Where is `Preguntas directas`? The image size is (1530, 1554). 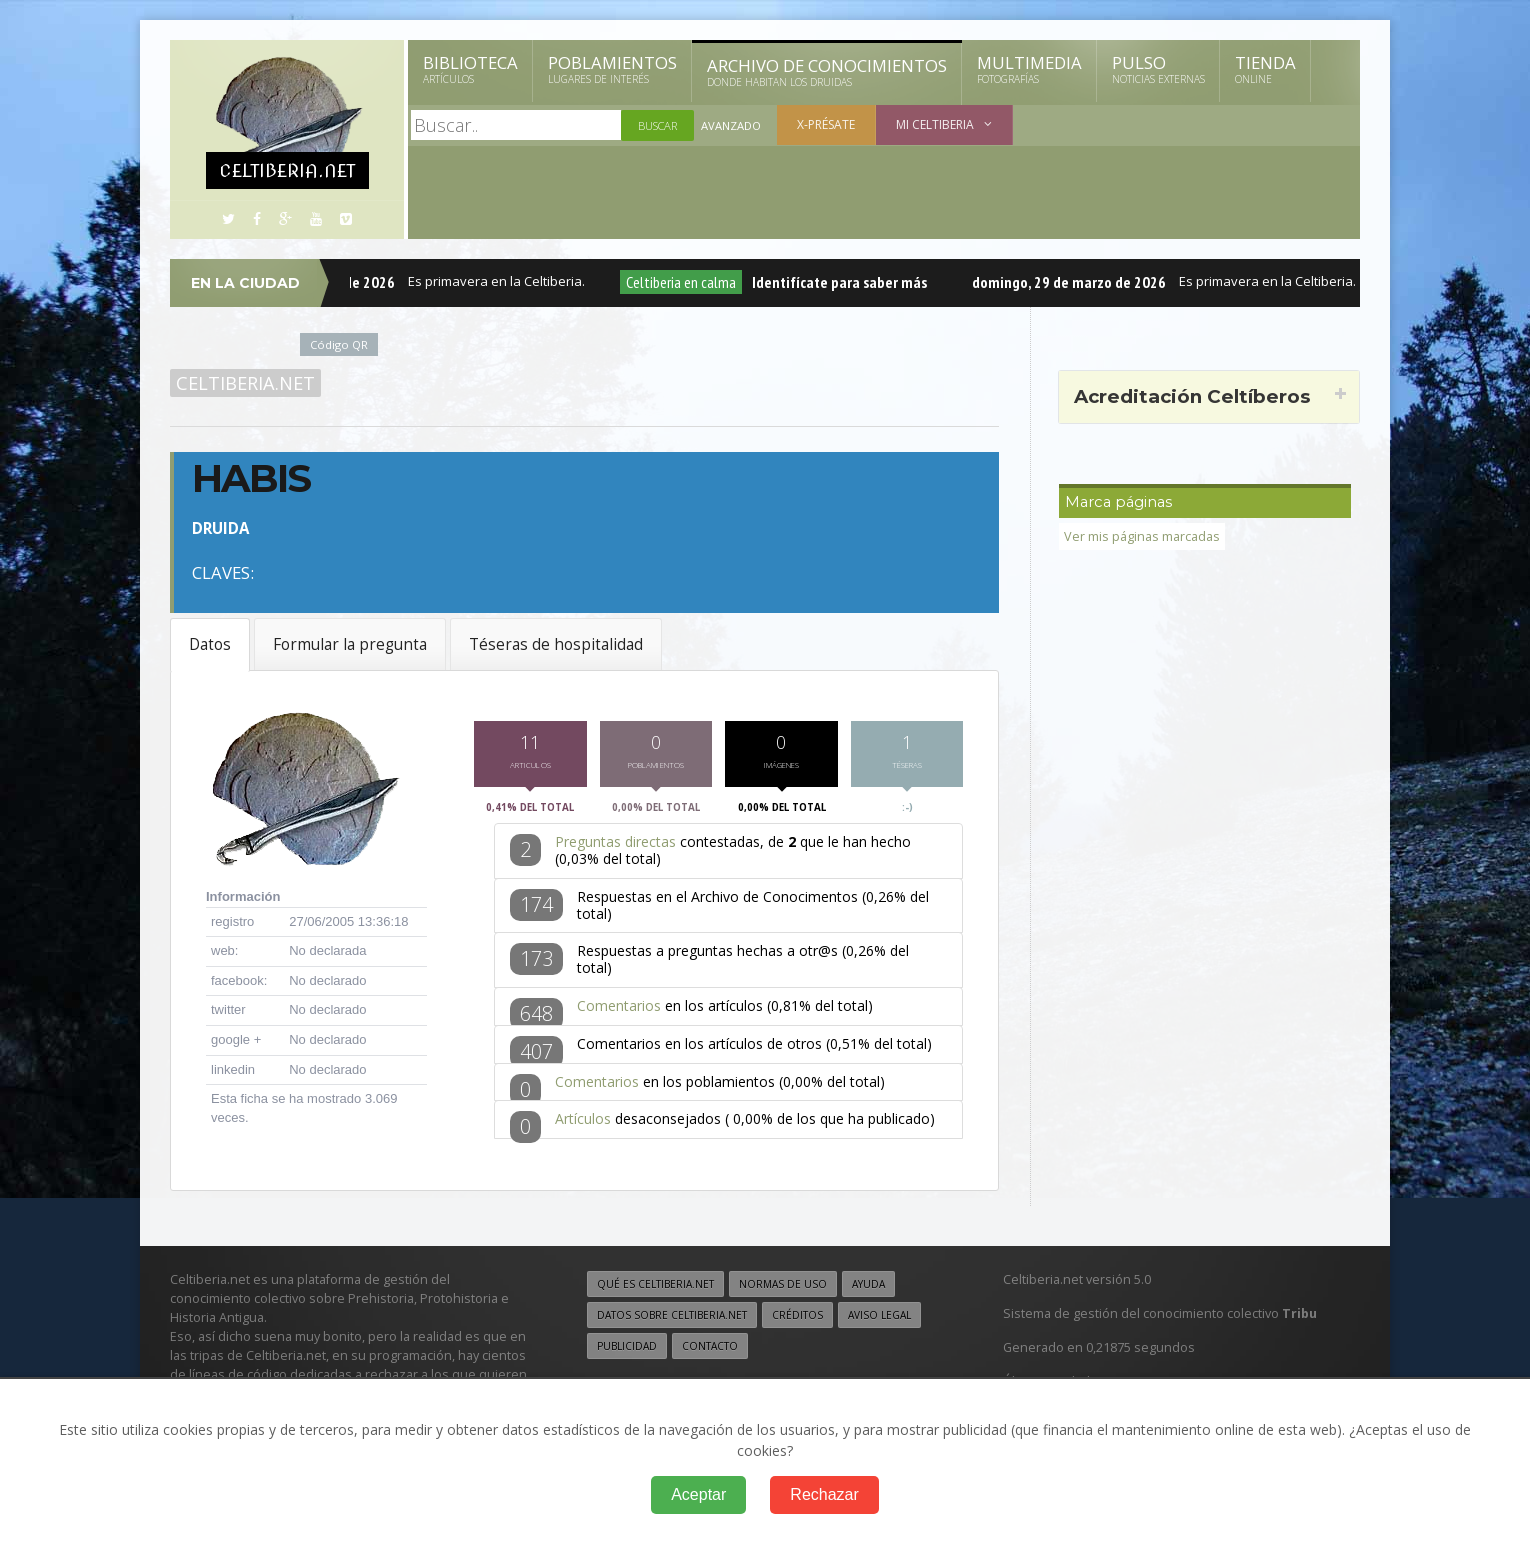
Preguntas directas is located at coordinates (615, 846).